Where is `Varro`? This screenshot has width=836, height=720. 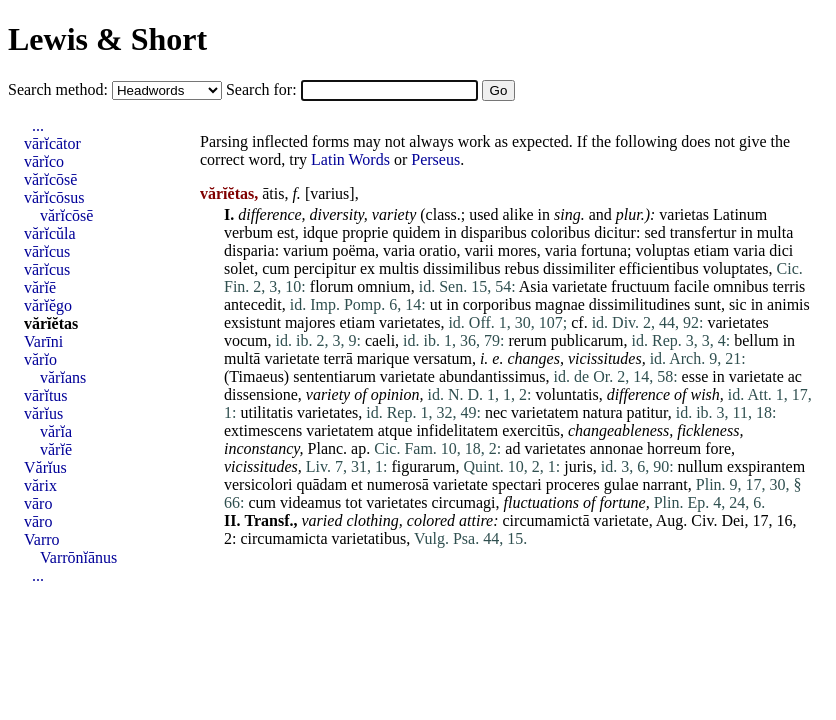 Varro is located at coordinates (42, 539).